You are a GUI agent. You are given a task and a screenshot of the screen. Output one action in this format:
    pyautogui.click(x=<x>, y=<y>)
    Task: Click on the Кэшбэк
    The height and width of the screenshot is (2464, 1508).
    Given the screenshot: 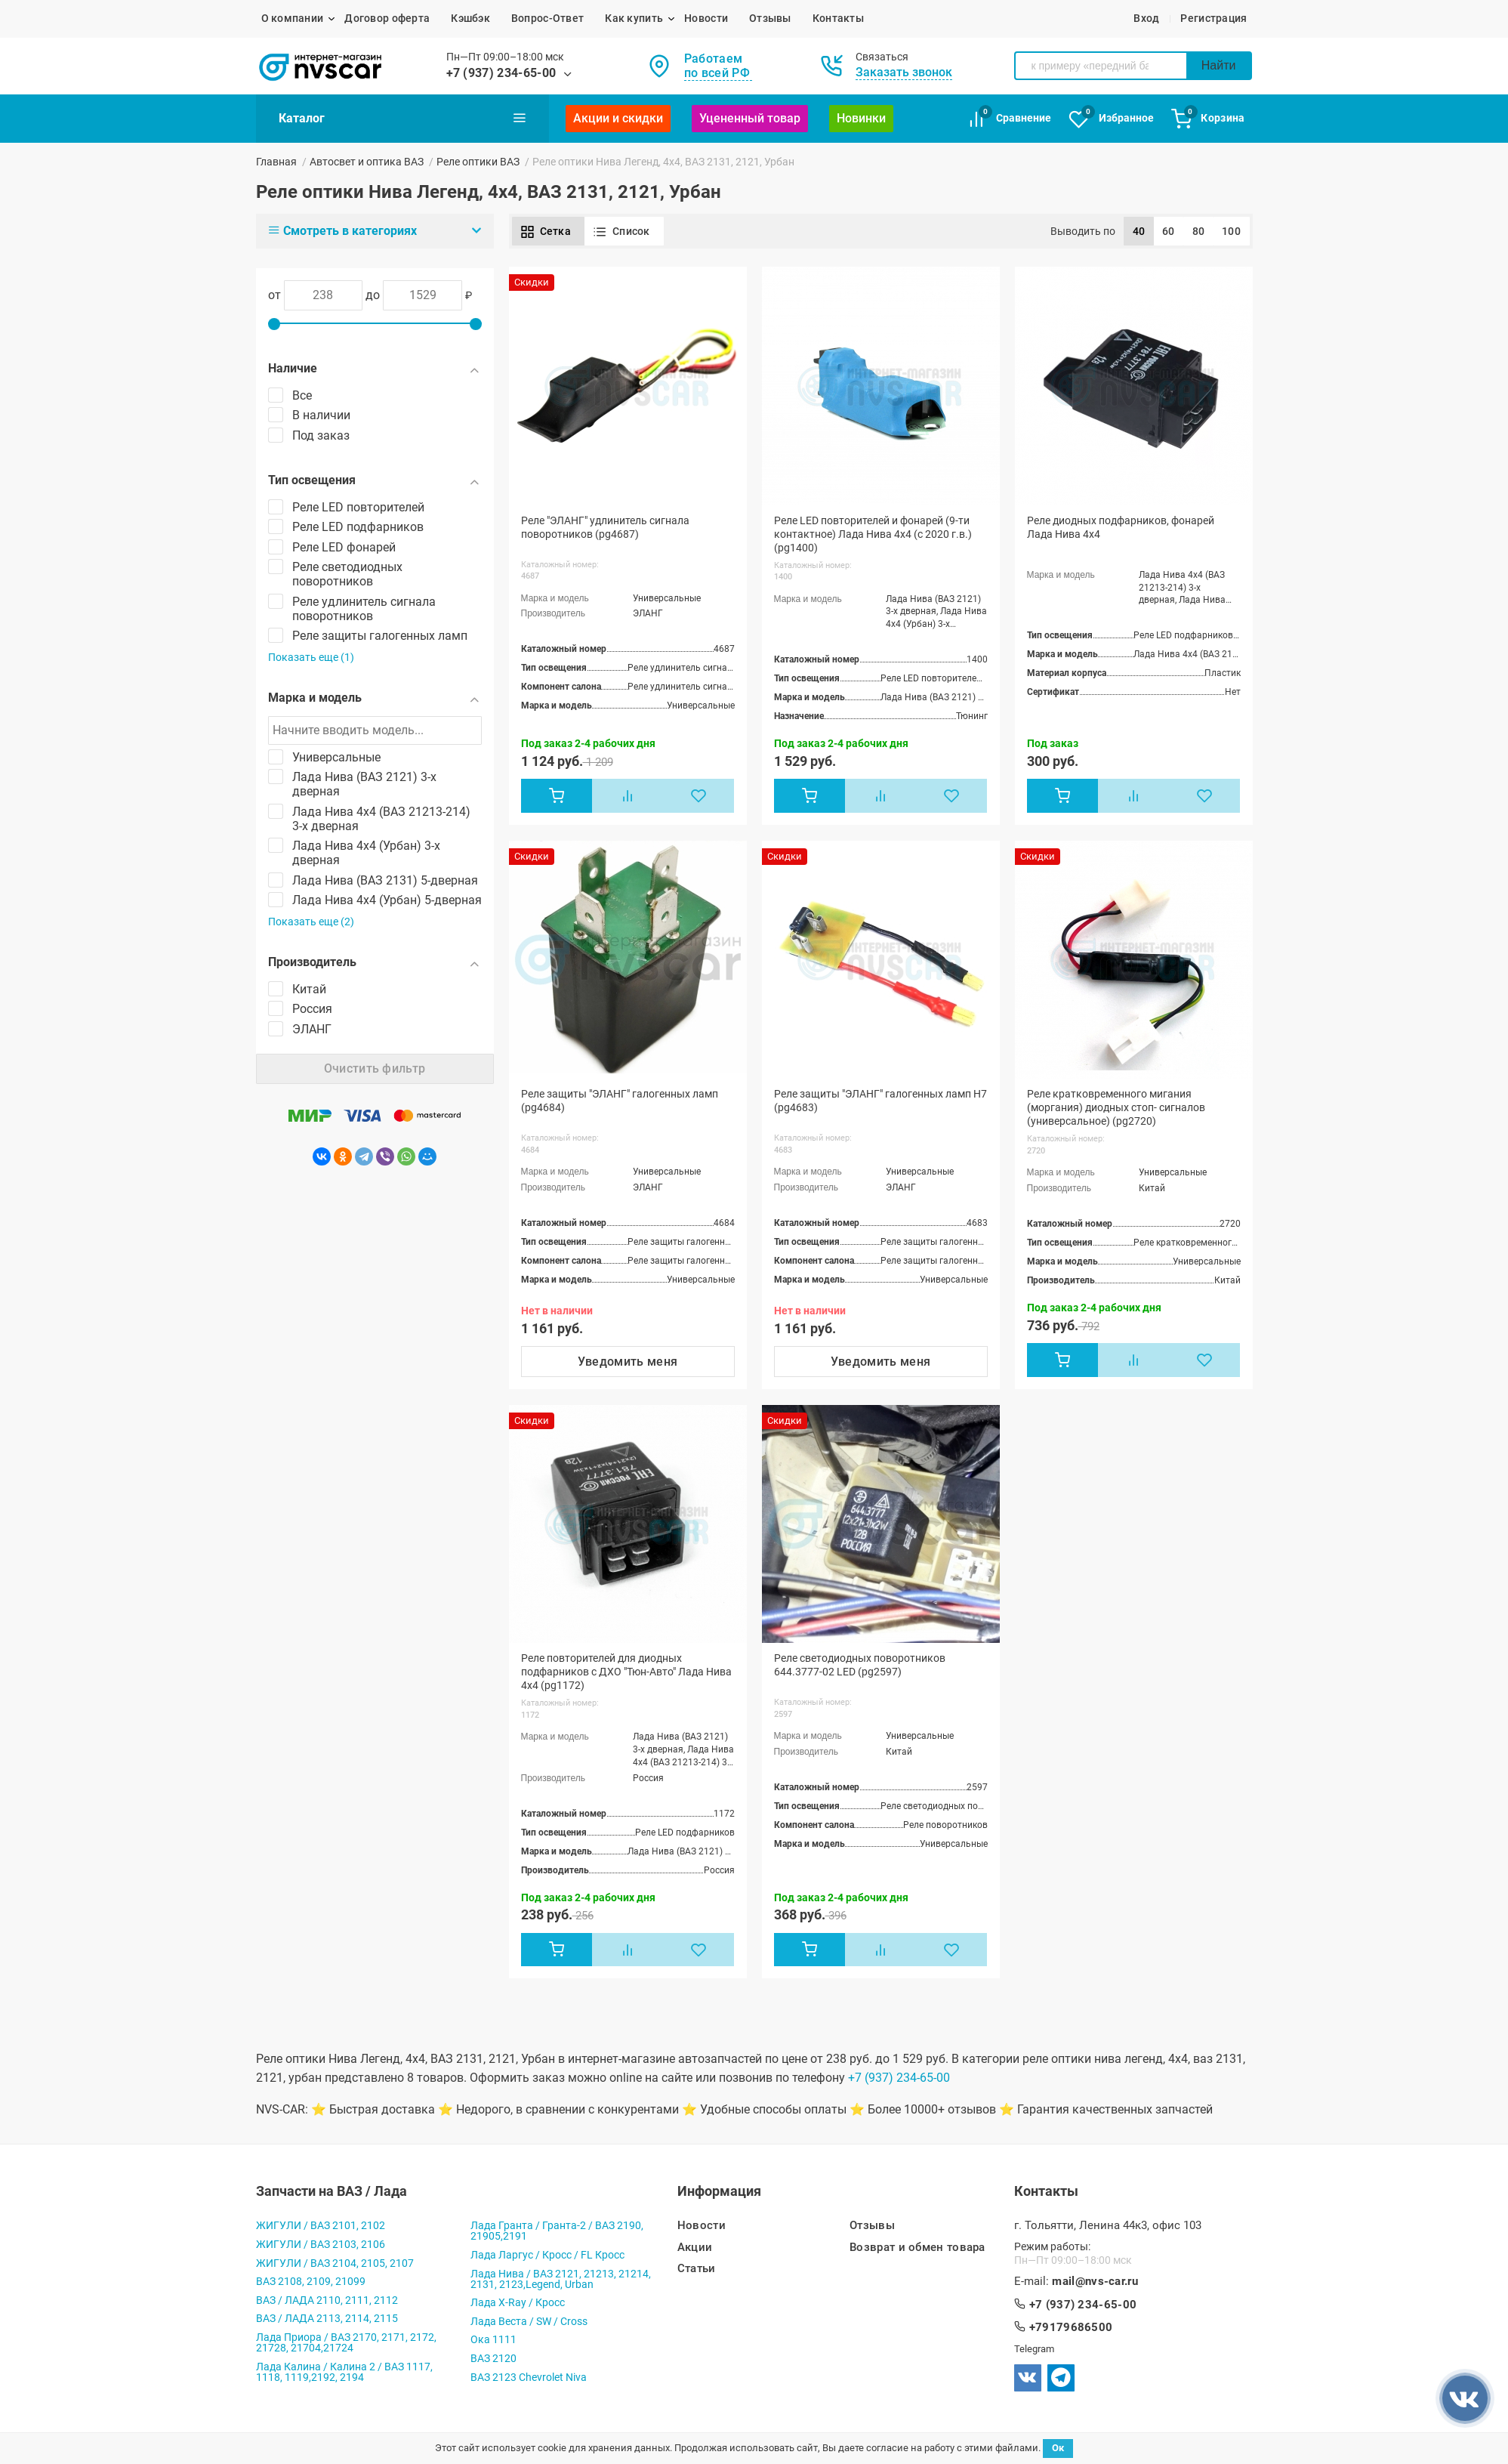 What is the action you would take?
    pyautogui.click(x=470, y=18)
    